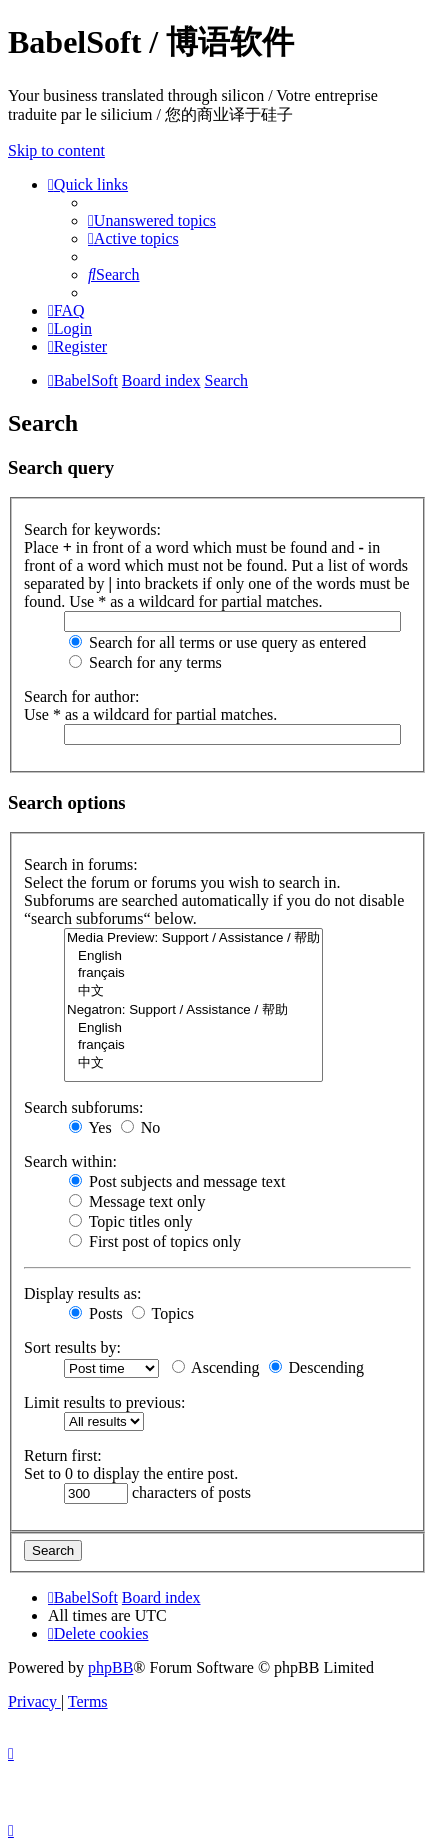  I want to click on Ascending, so click(216, 1367).